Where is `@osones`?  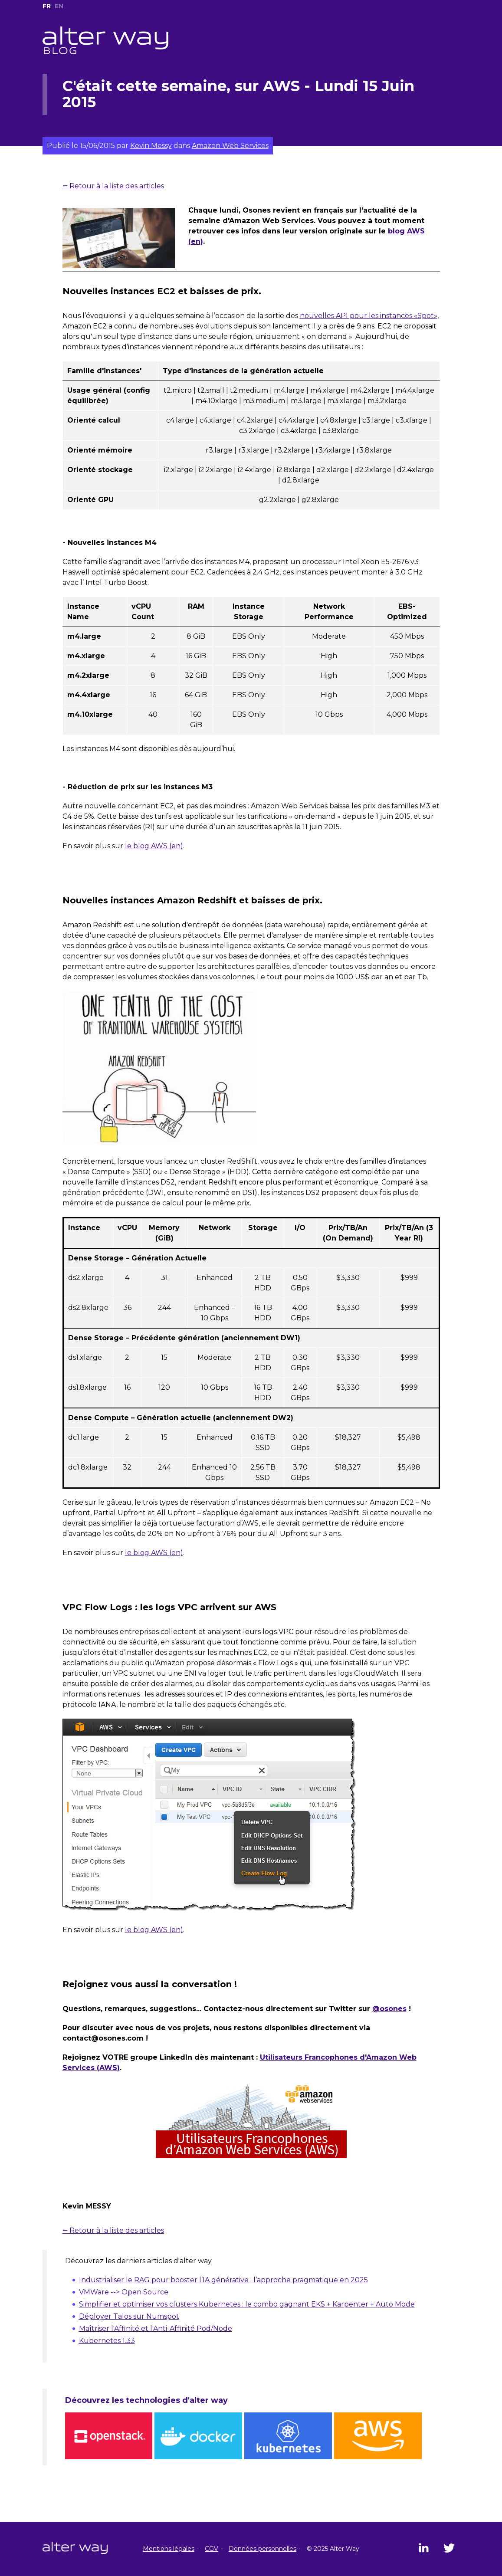
@osones is located at coordinates (389, 2009).